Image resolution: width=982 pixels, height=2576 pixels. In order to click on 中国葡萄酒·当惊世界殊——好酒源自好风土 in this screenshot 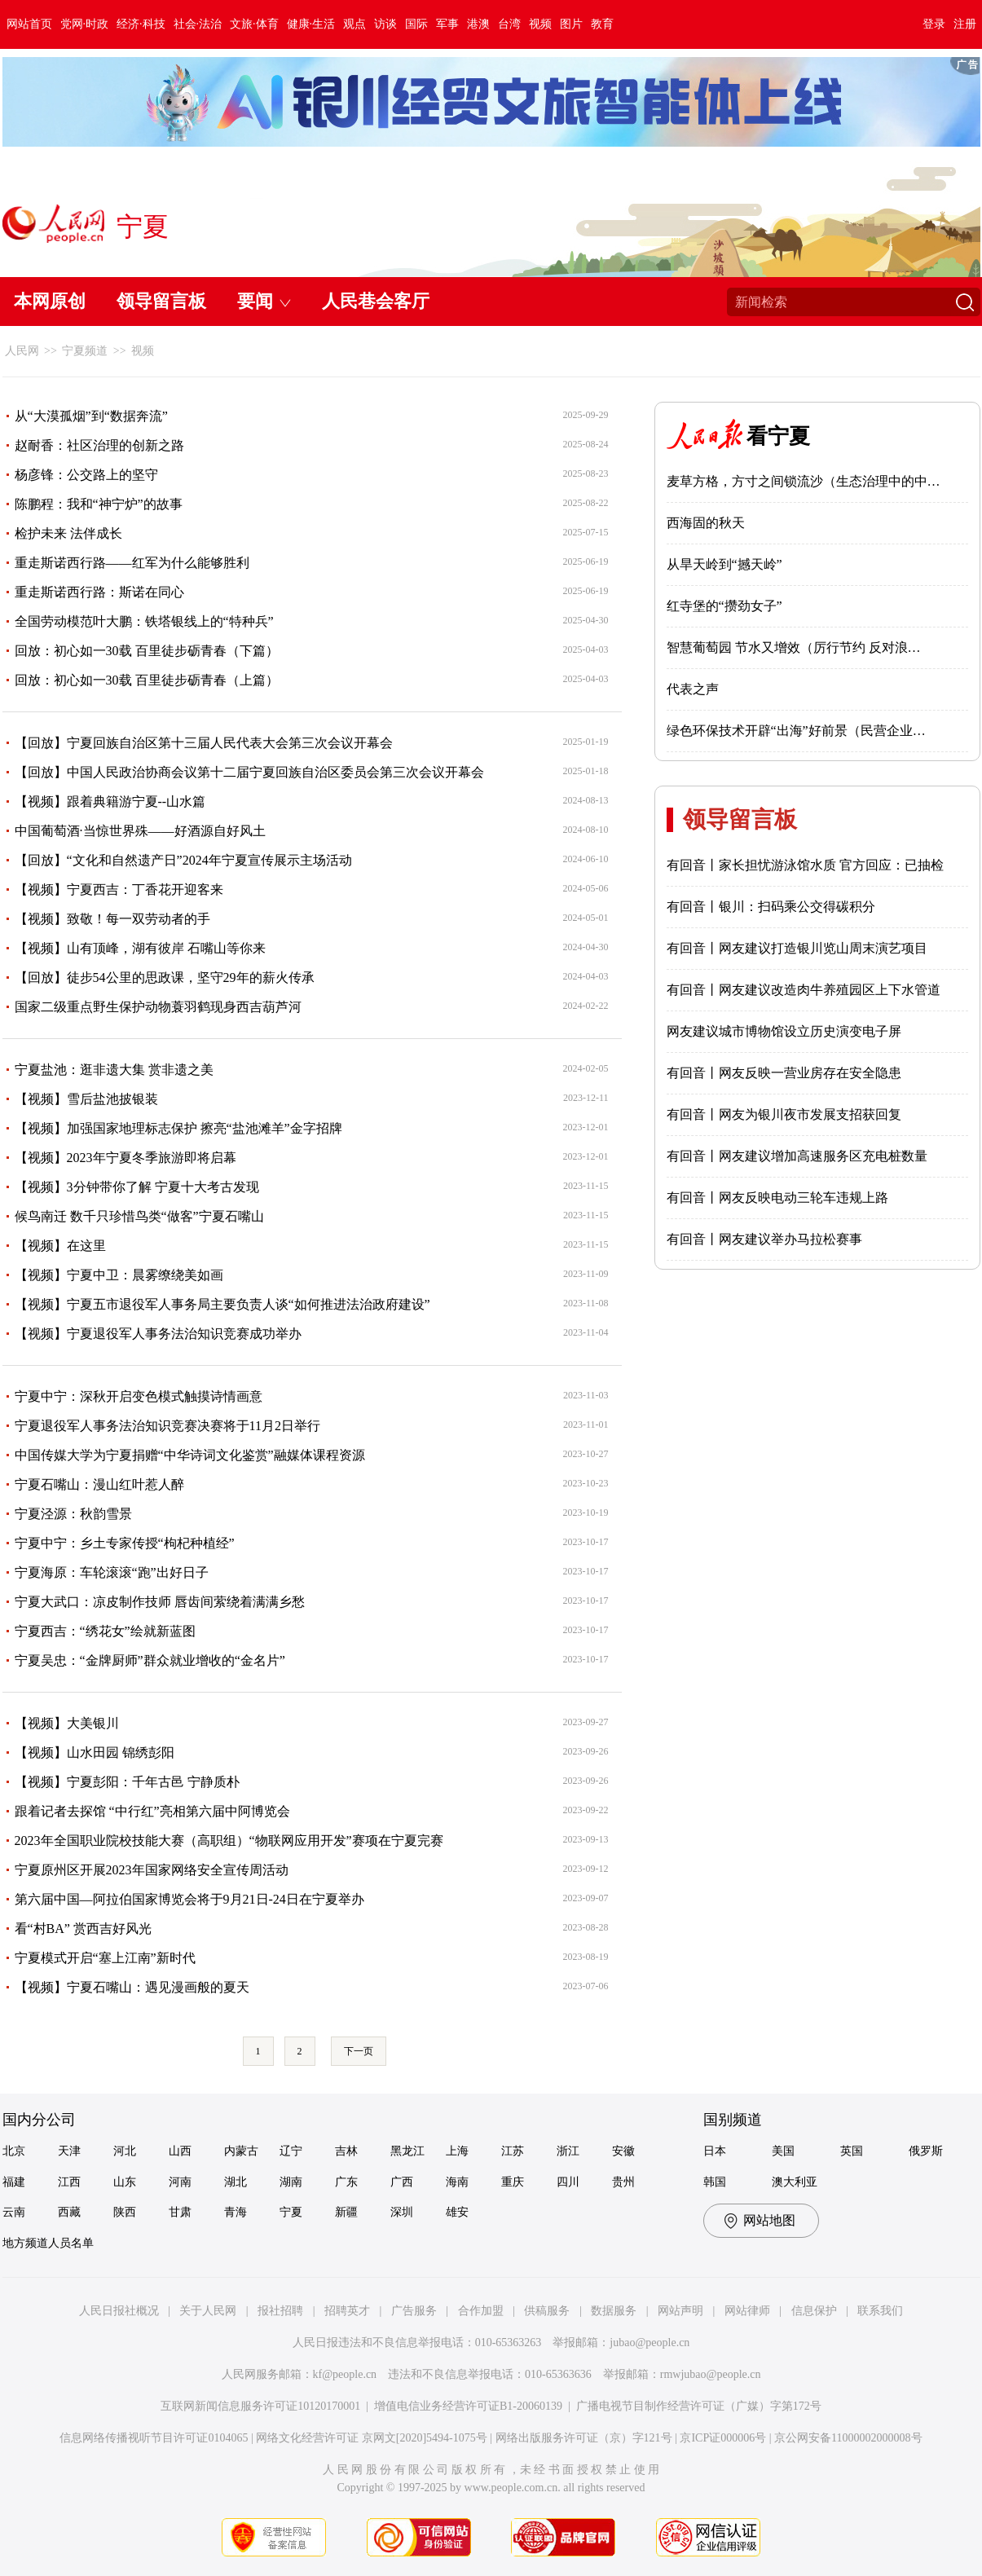, I will do `click(140, 831)`.